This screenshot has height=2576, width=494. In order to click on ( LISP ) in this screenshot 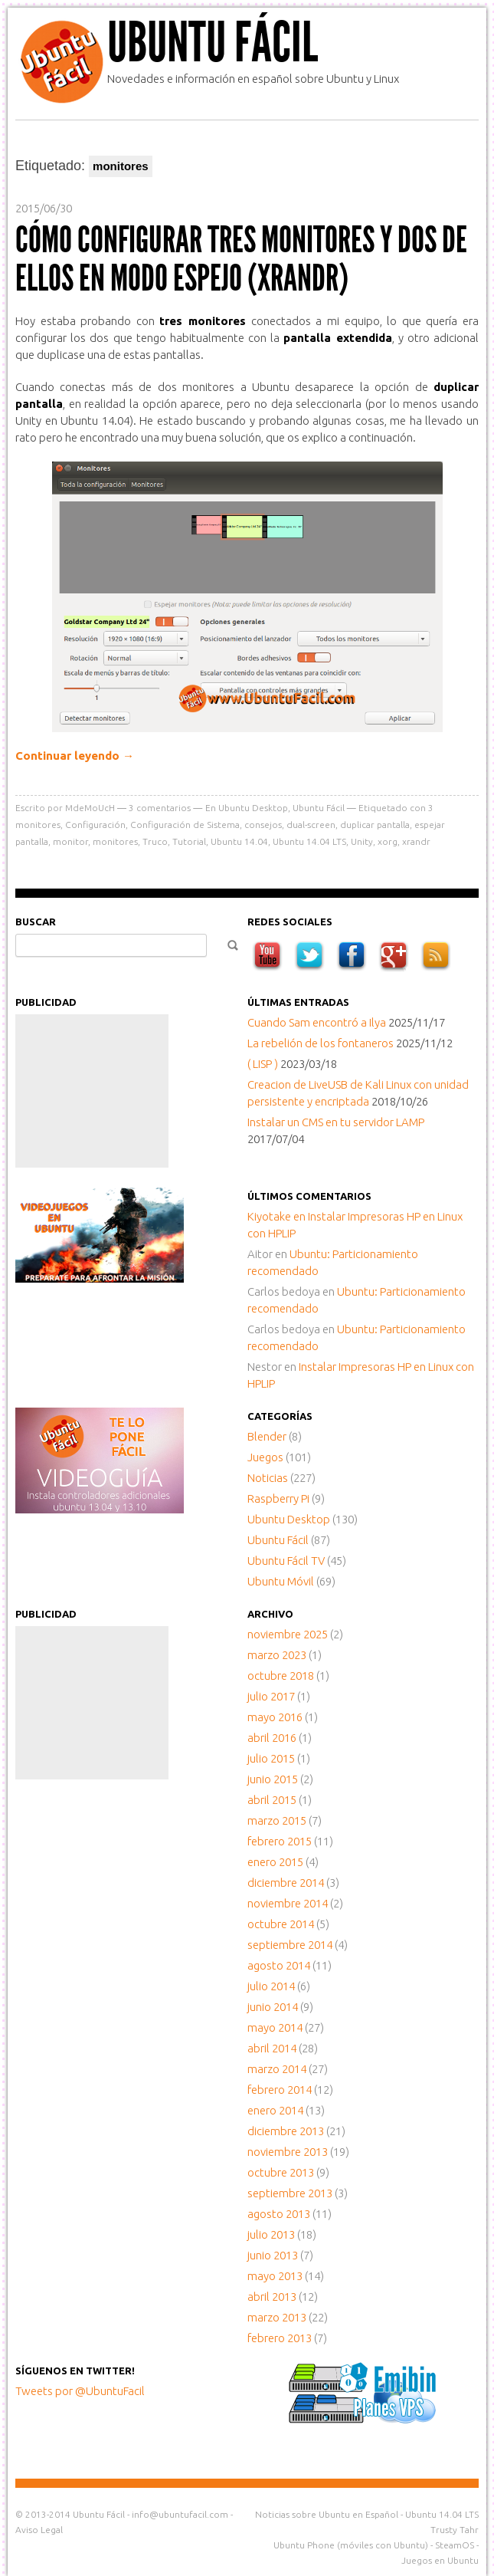, I will do `click(262, 1063)`.